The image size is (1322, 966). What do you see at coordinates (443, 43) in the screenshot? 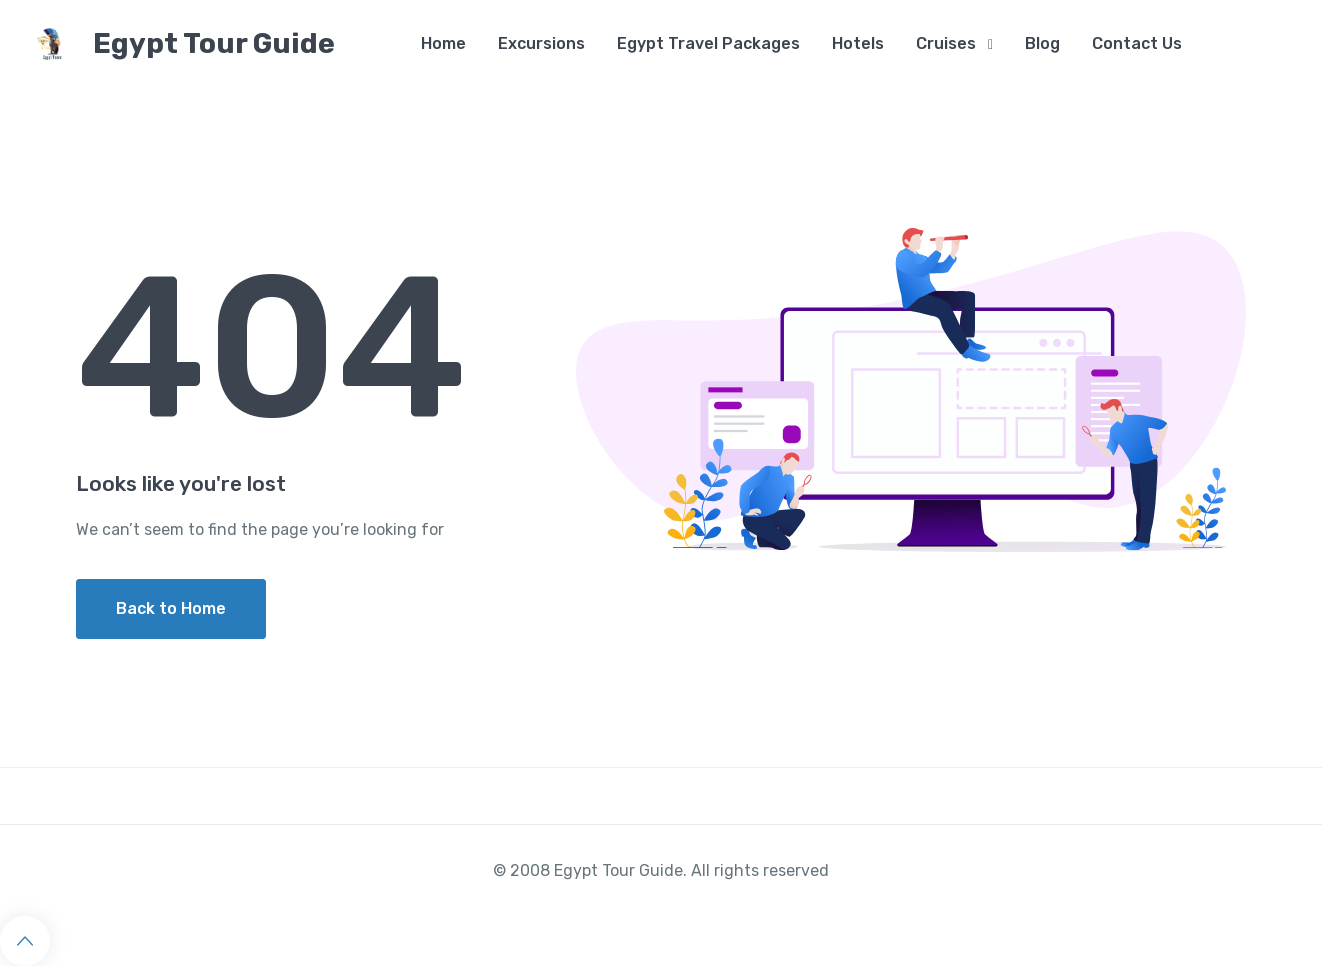
I see `Home` at bounding box center [443, 43].